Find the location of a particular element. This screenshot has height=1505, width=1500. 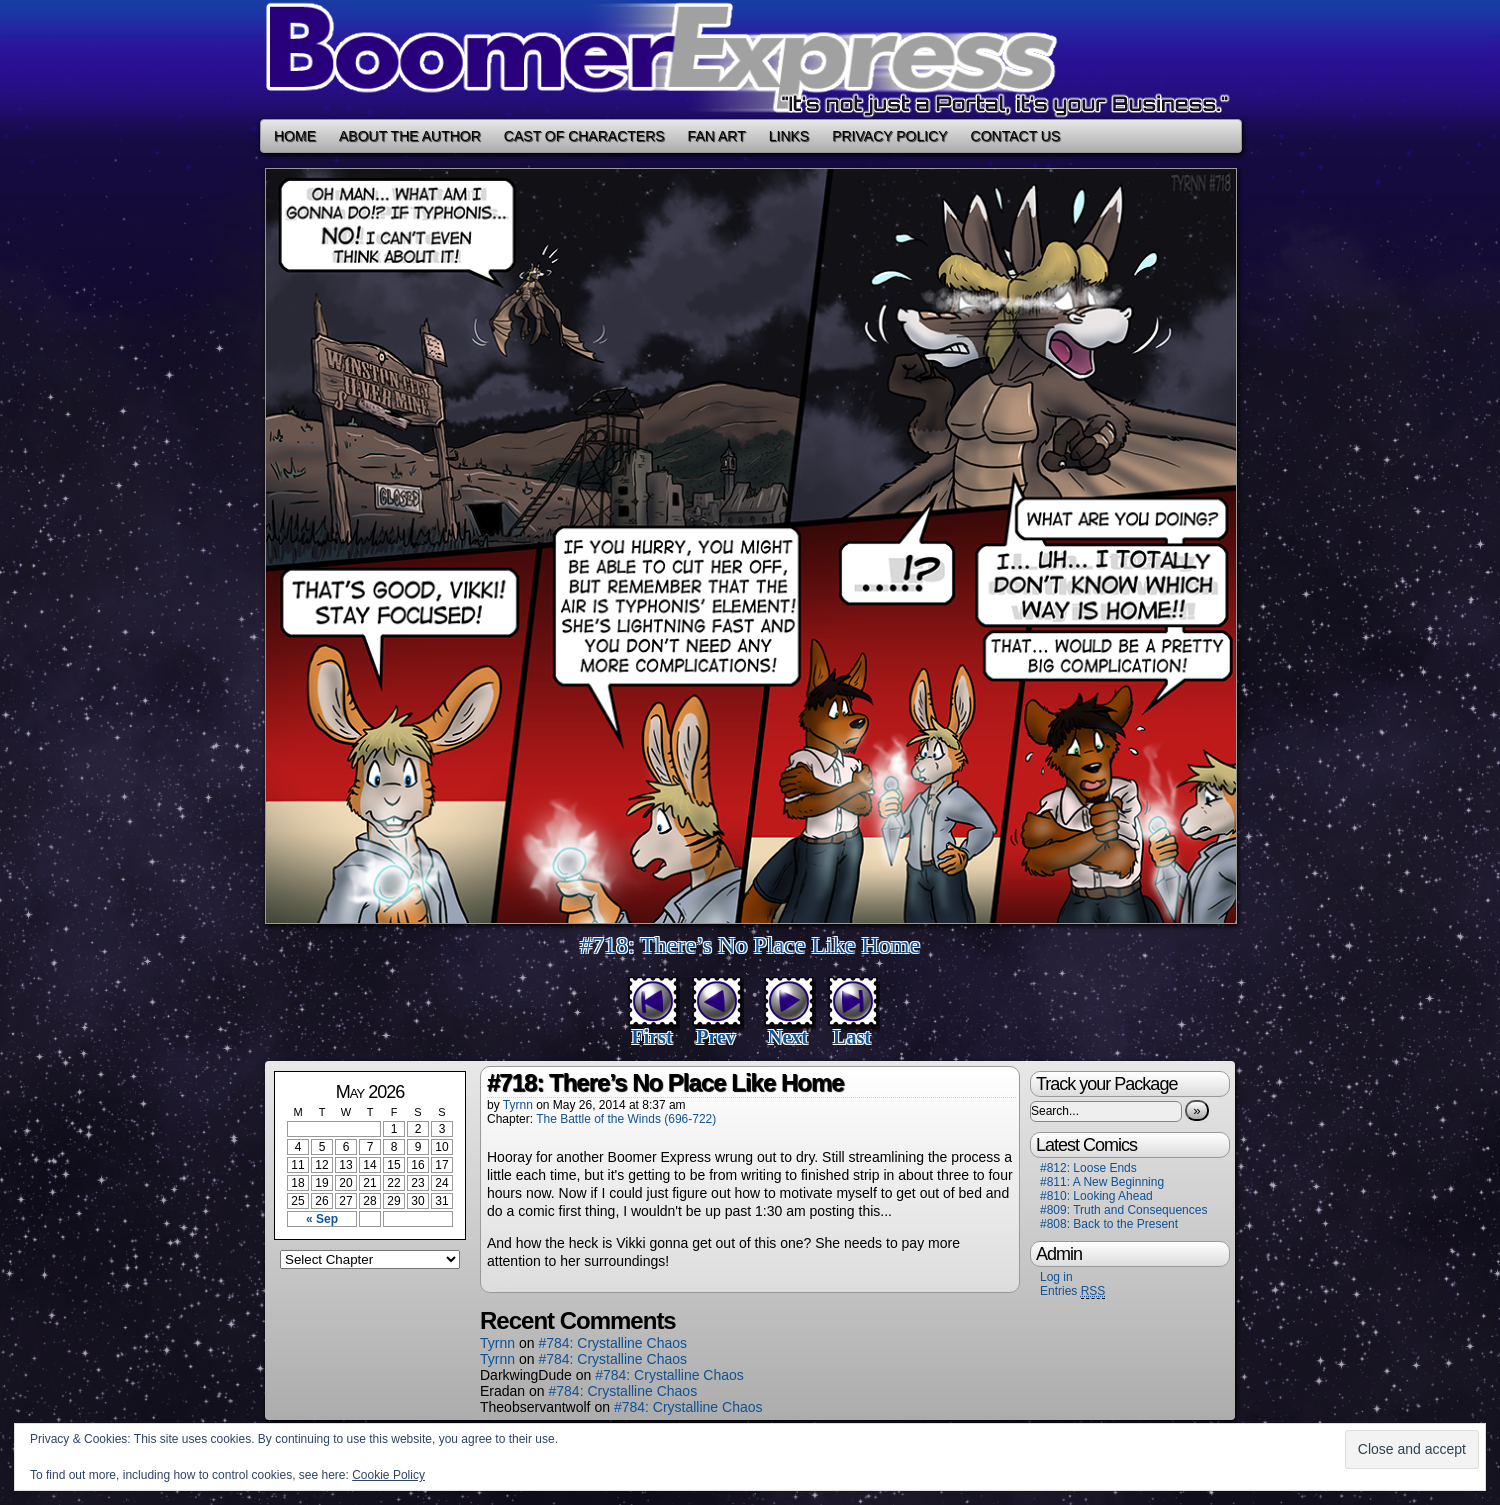

#808: Back to the Present is located at coordinates (1109, 1224).